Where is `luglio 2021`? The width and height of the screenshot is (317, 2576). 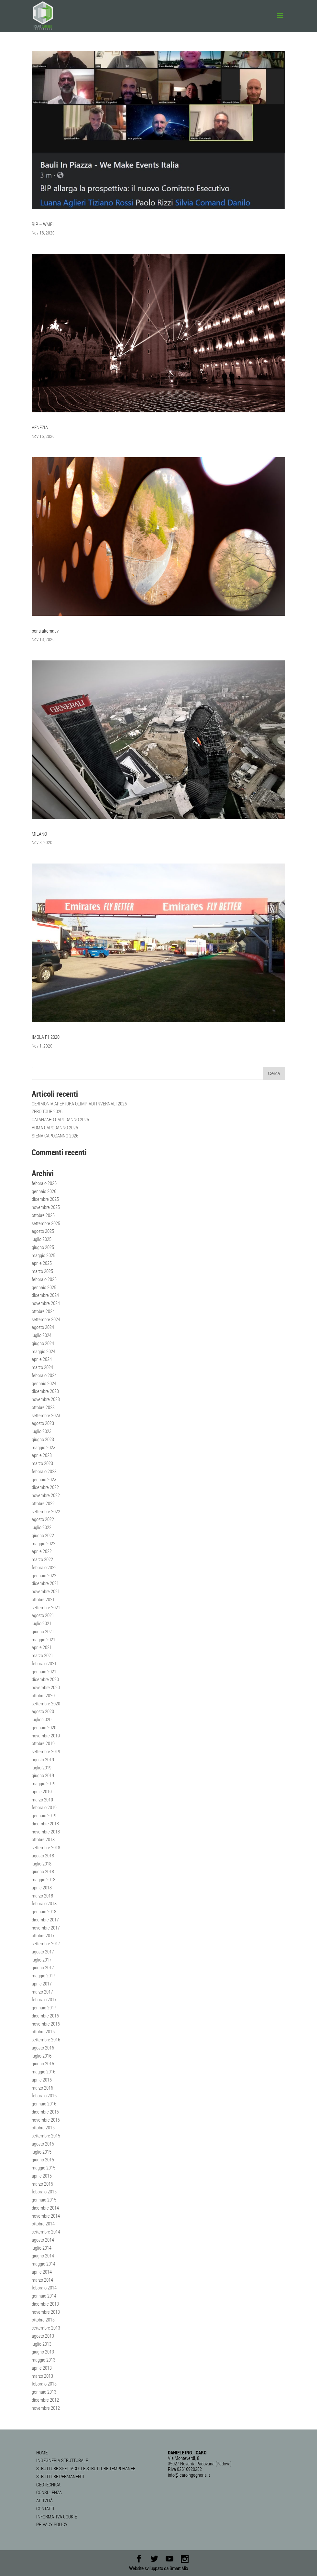
luglio 2021 is located at coordinates (41, 1623).